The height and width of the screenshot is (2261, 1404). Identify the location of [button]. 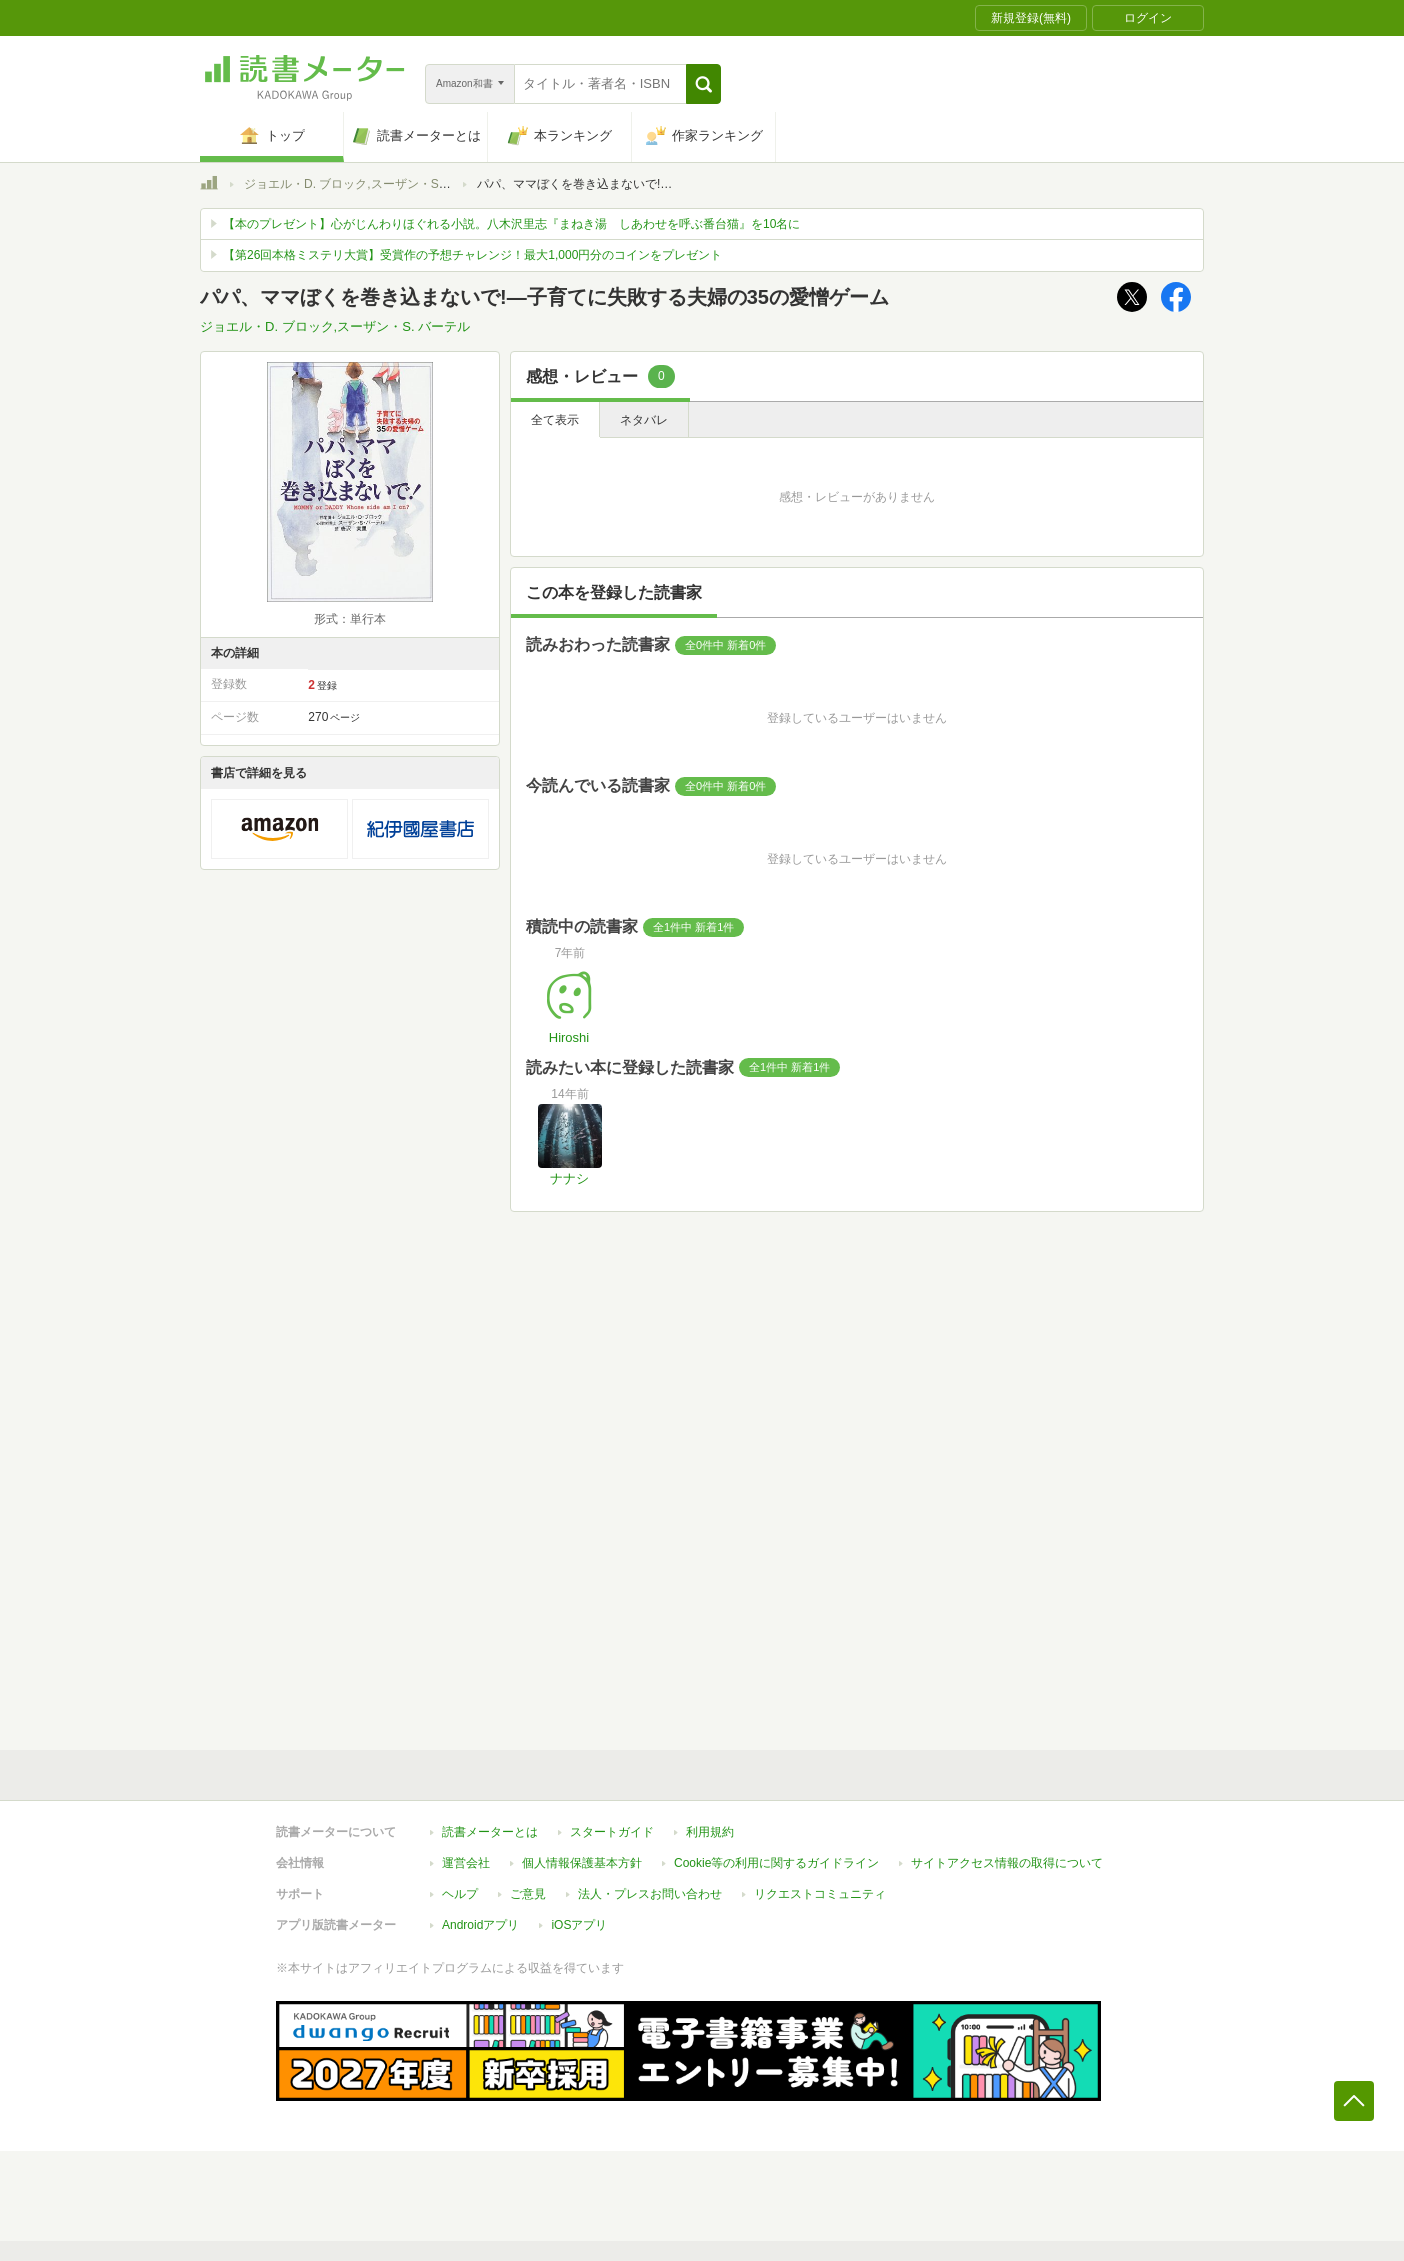
(703, 84).